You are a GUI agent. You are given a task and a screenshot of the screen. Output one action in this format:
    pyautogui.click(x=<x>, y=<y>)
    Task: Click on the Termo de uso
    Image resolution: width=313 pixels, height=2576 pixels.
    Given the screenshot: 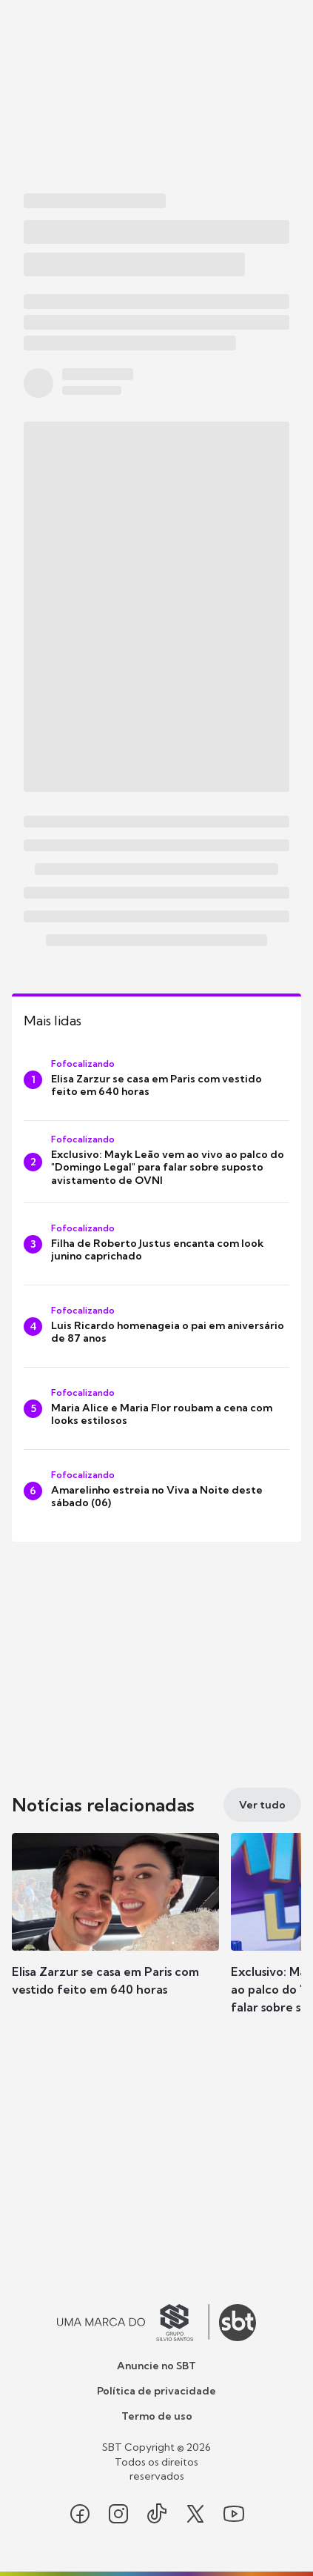 What is the action you would take?
    pyautogui.click(x=156, y=2416)
    